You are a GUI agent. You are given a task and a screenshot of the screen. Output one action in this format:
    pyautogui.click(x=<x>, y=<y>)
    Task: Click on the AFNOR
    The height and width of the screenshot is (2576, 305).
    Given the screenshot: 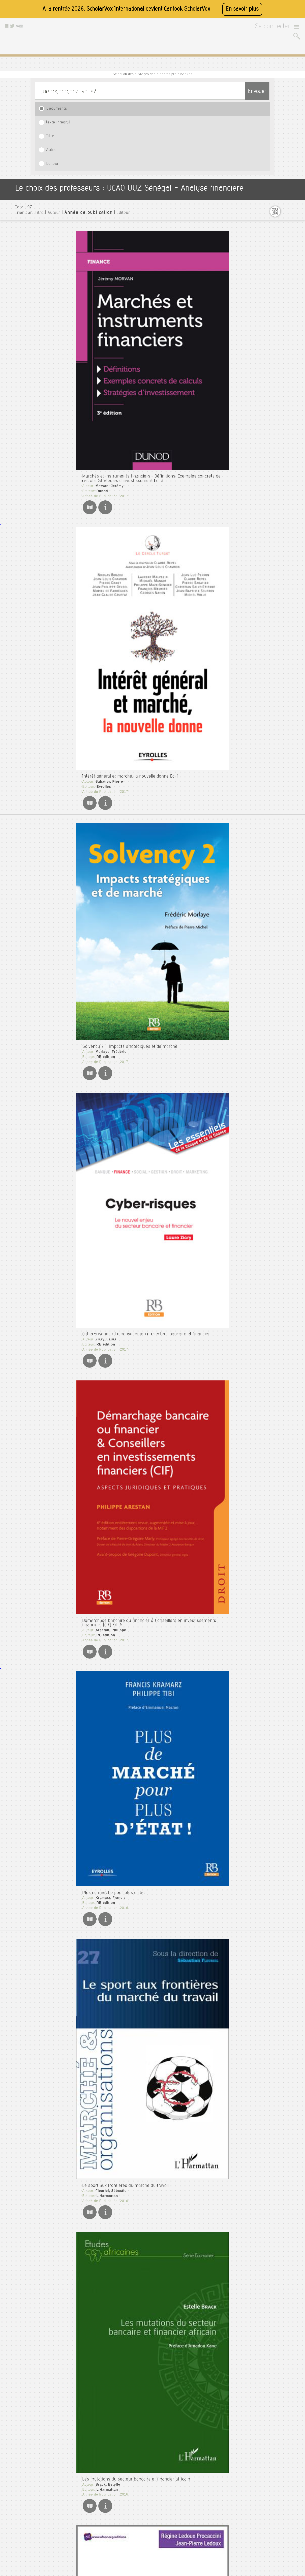 What is the action you would take?
    pyautogui.click(x=80, y=818)
    